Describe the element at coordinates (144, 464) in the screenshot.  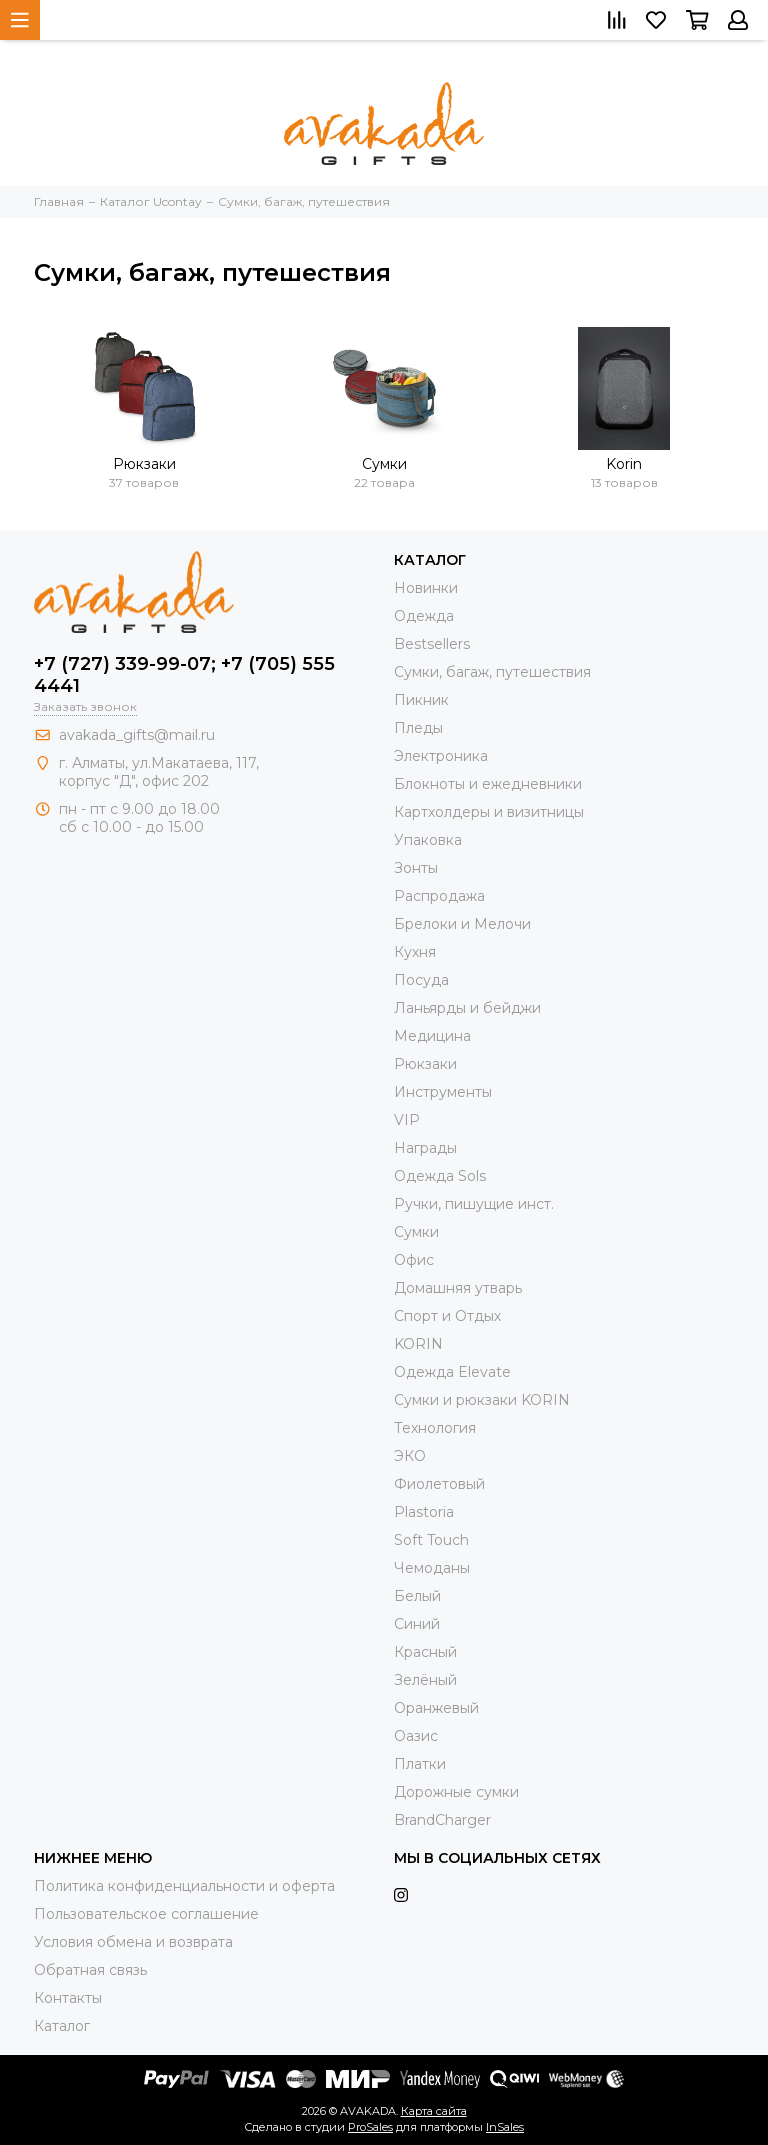
I see `Рюкзаки` at that location.